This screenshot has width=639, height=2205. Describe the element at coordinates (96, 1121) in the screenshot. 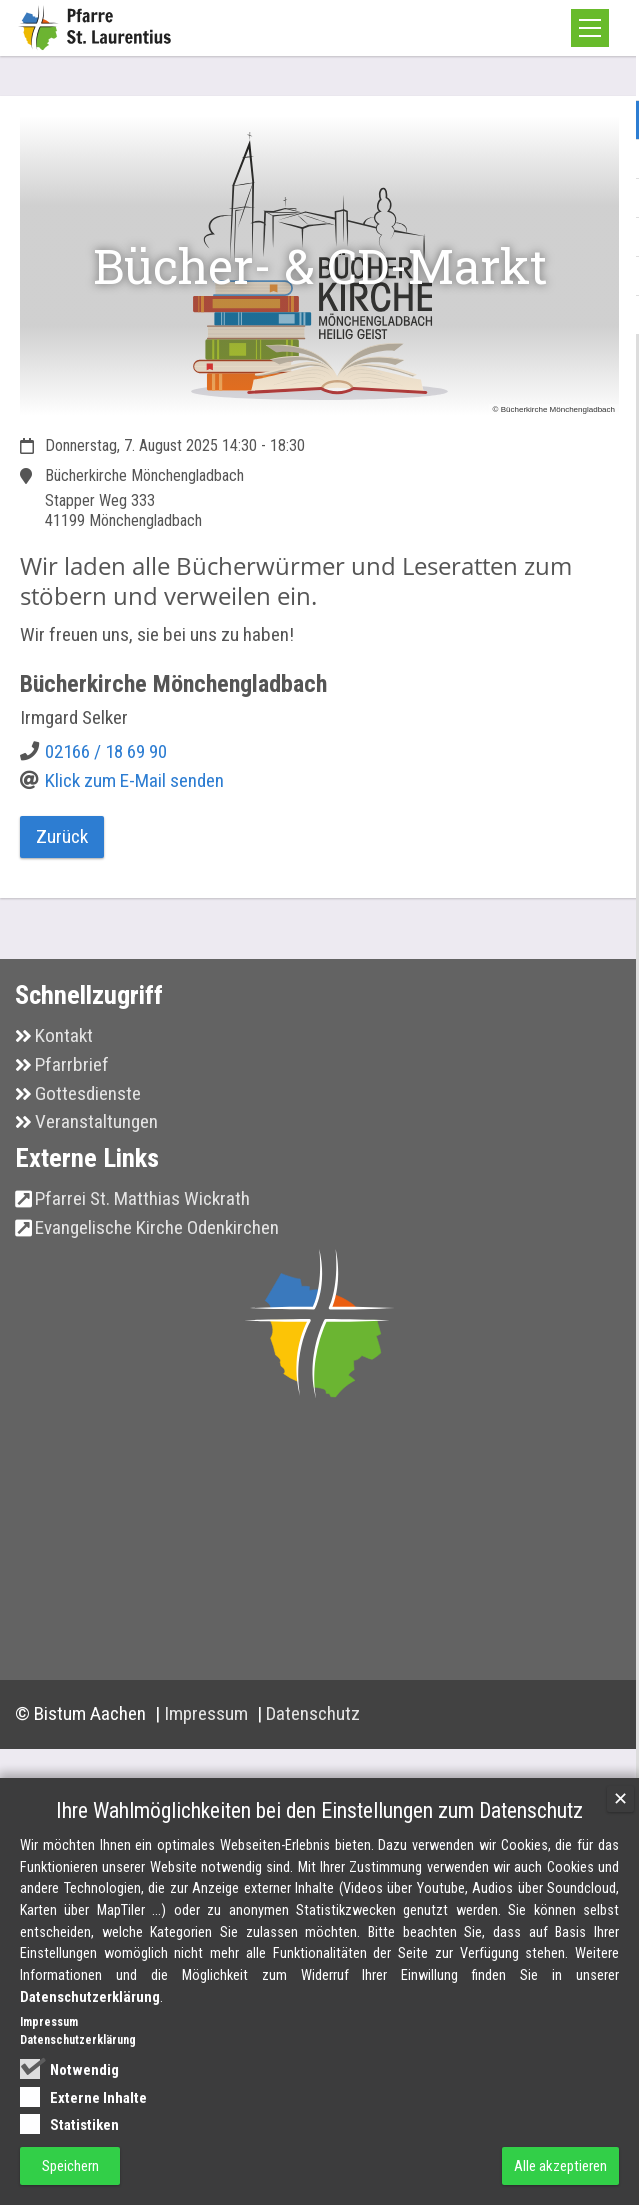

I see `Veranstaltungen` at that location.